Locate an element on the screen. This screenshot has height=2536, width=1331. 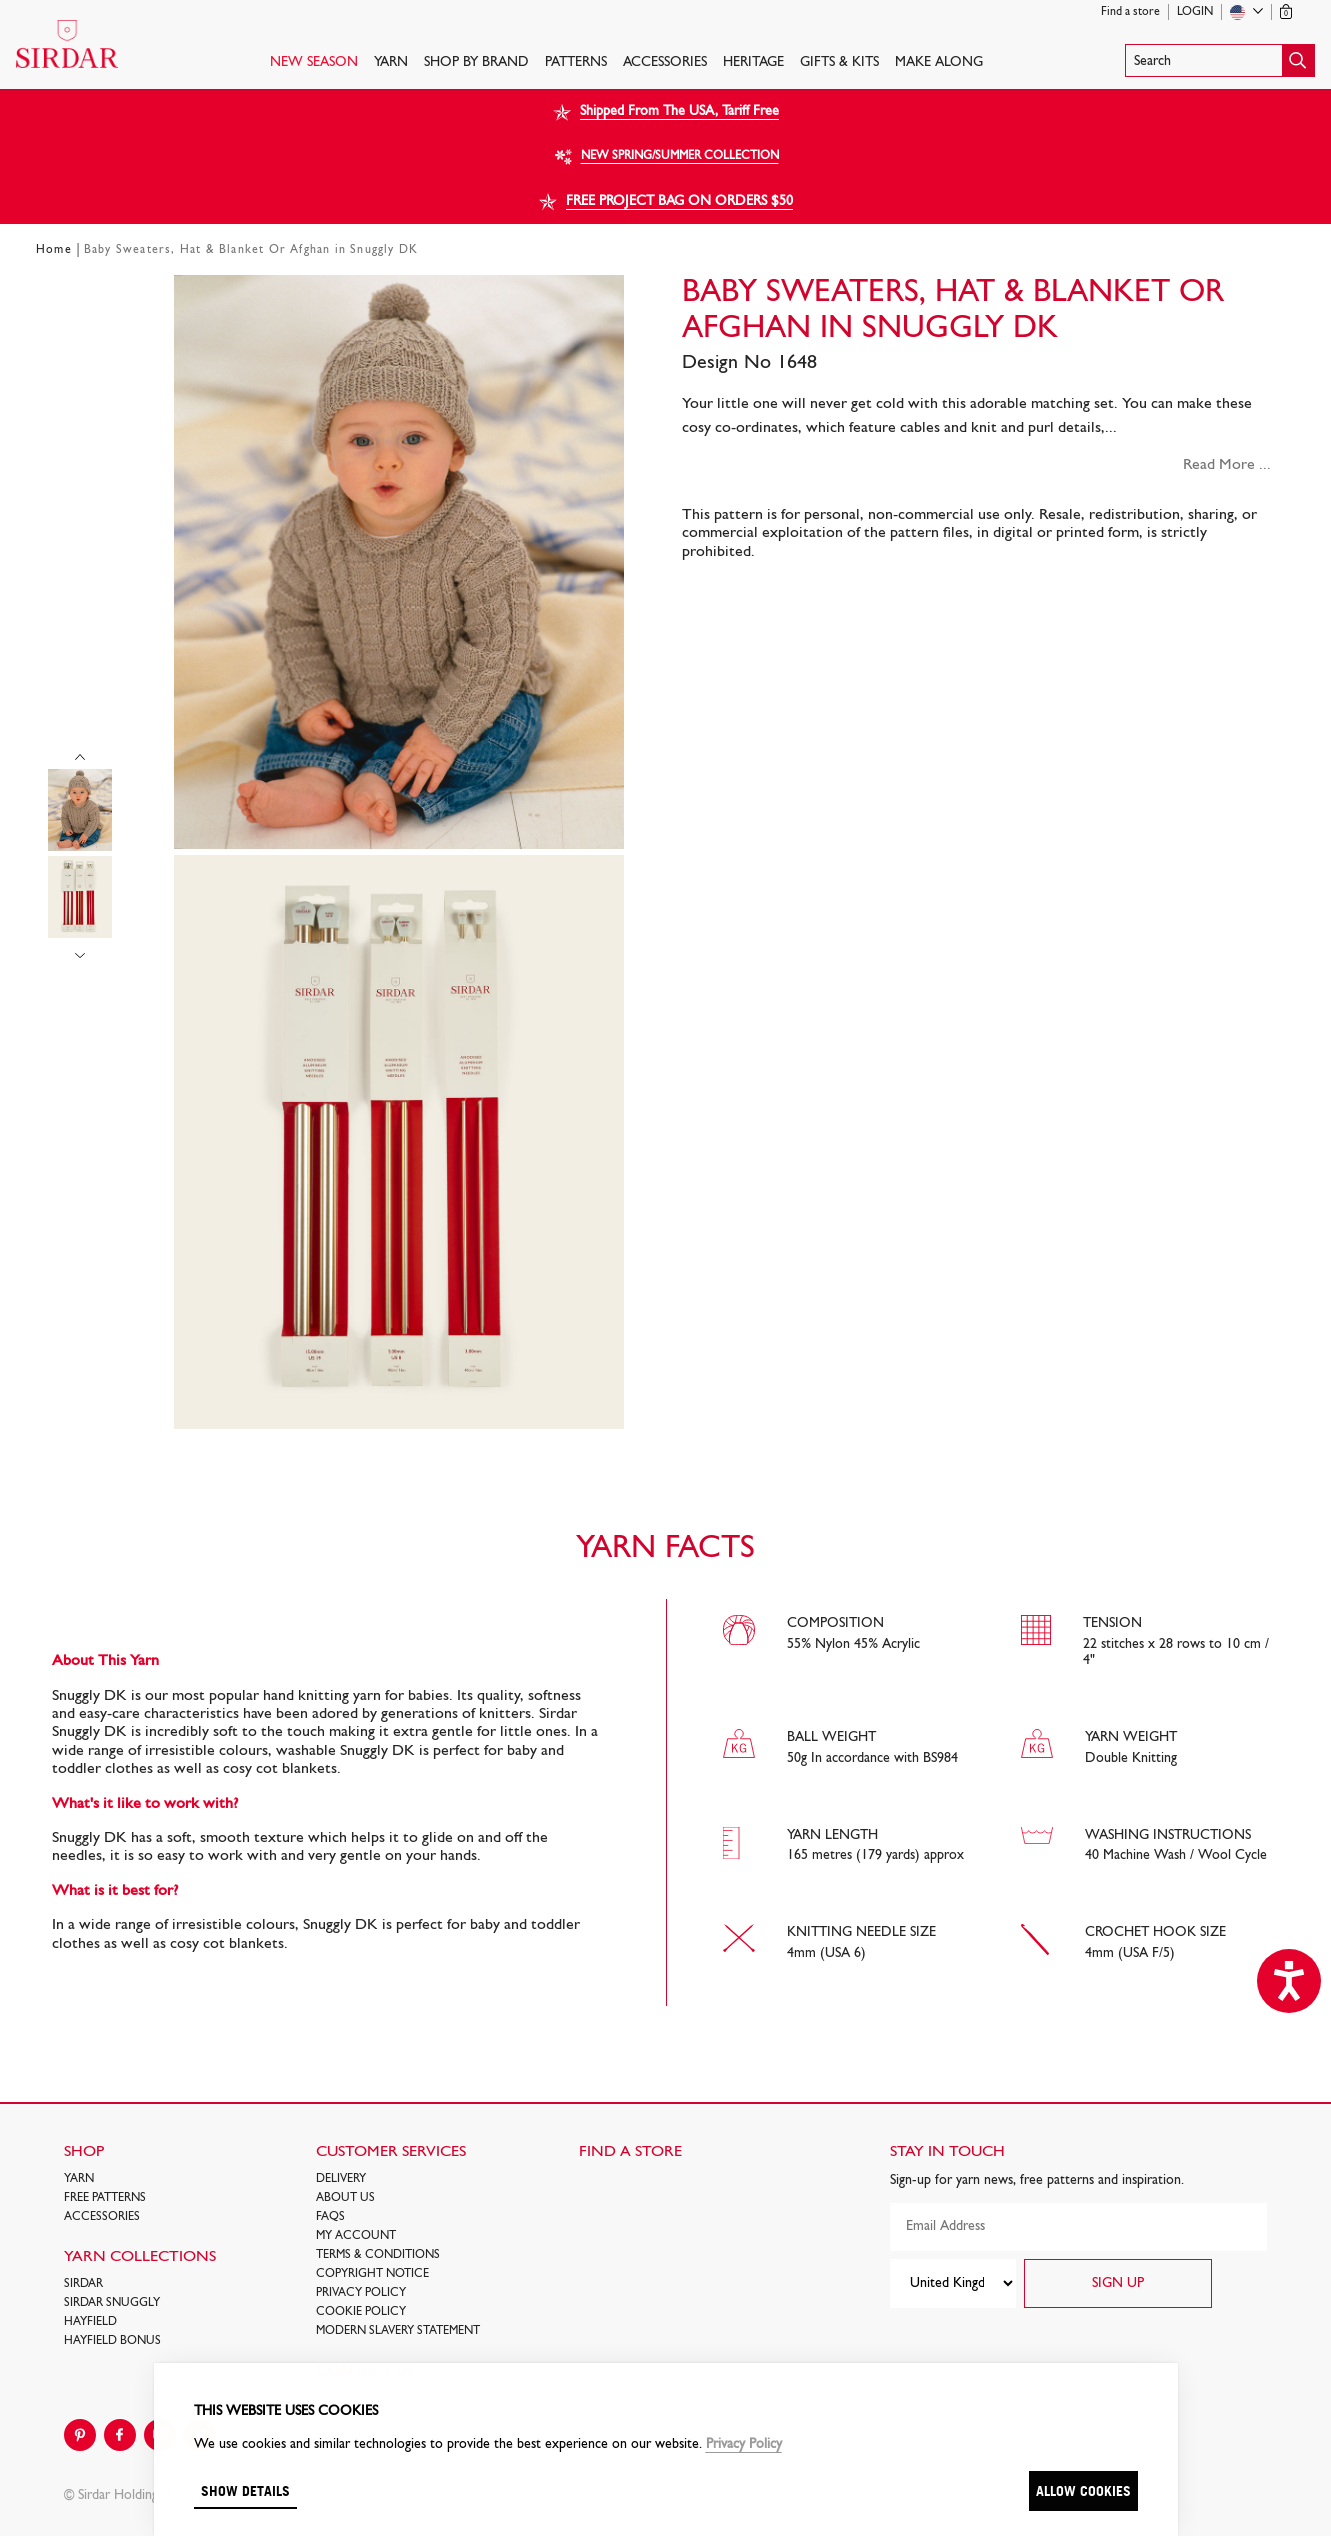
SIRDAR is located at coordinates (83, 2284).